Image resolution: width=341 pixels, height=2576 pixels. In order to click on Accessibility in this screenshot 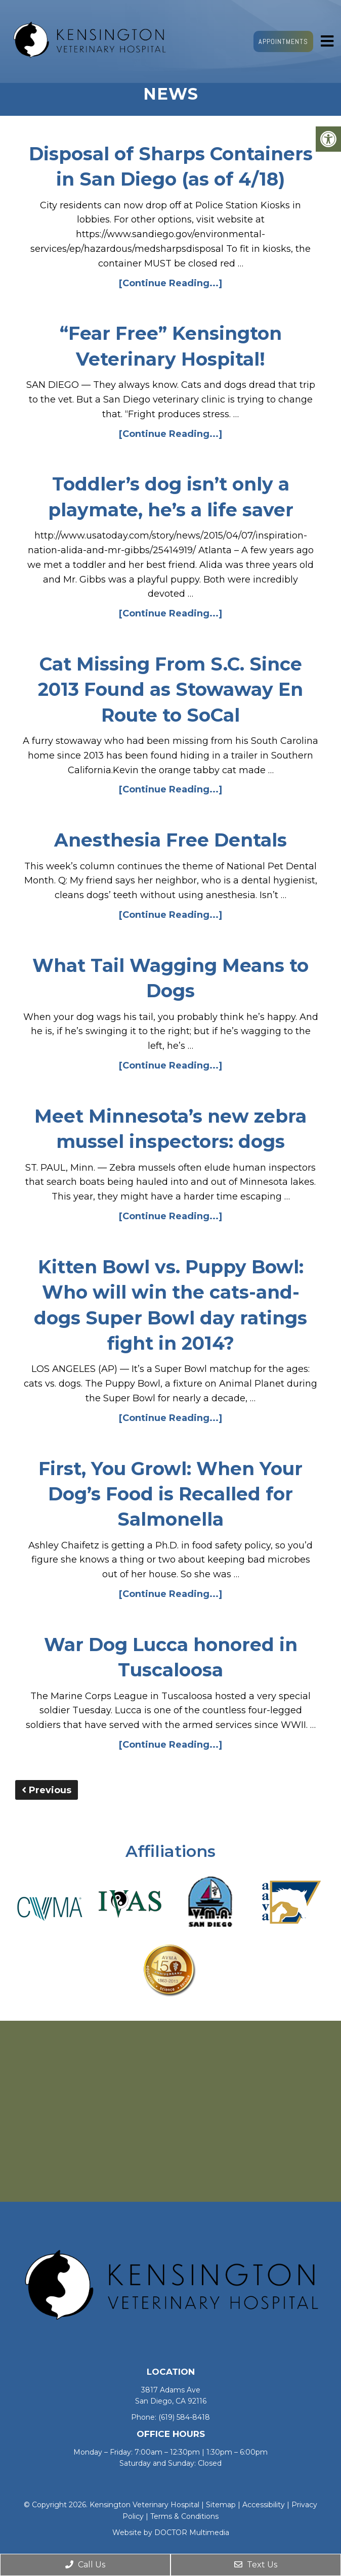, I will do `click(263, 2504)`.